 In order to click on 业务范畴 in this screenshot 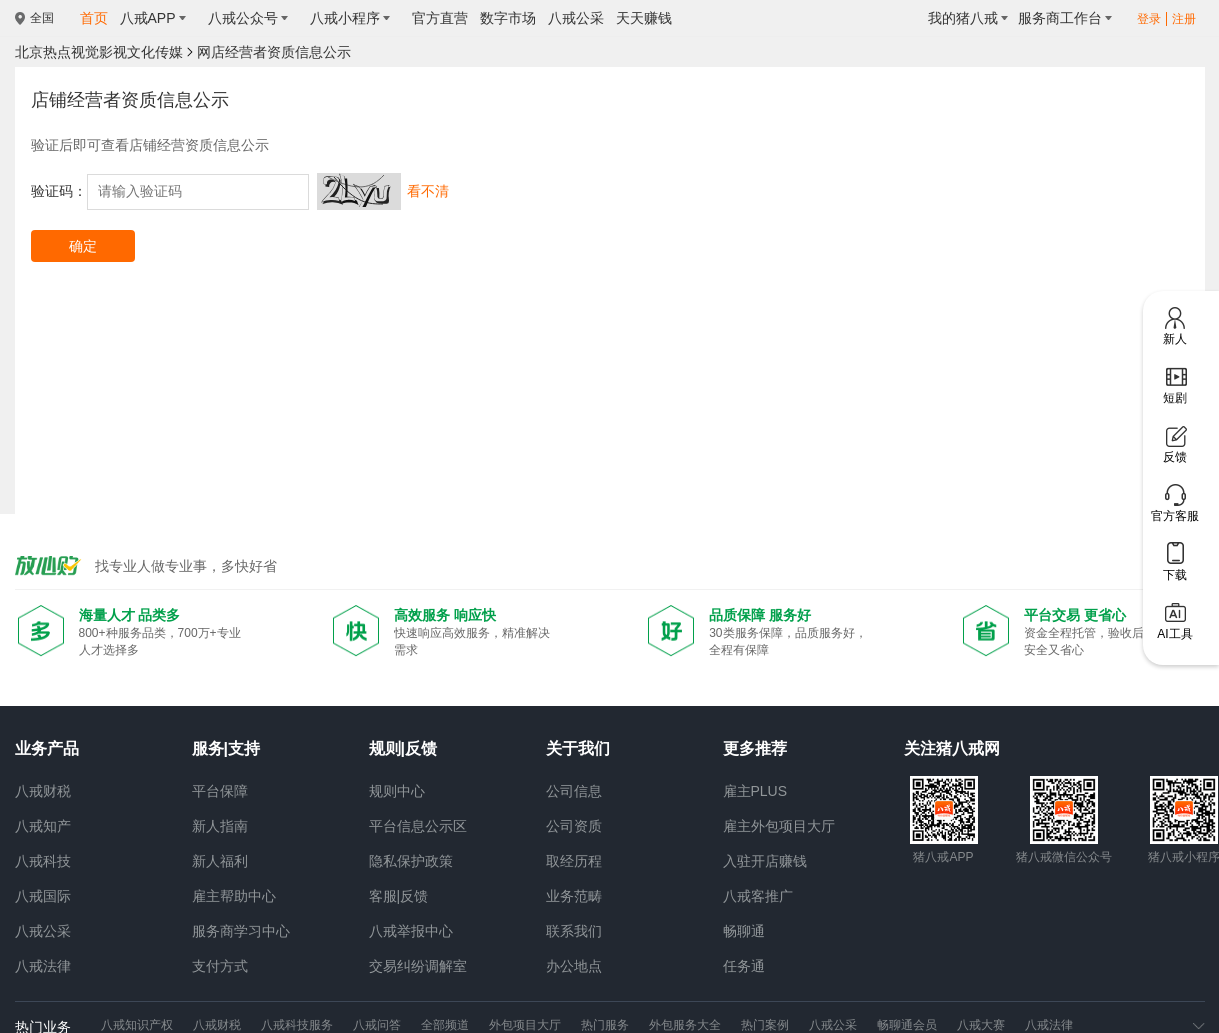, I will do `click(574, 896)`.